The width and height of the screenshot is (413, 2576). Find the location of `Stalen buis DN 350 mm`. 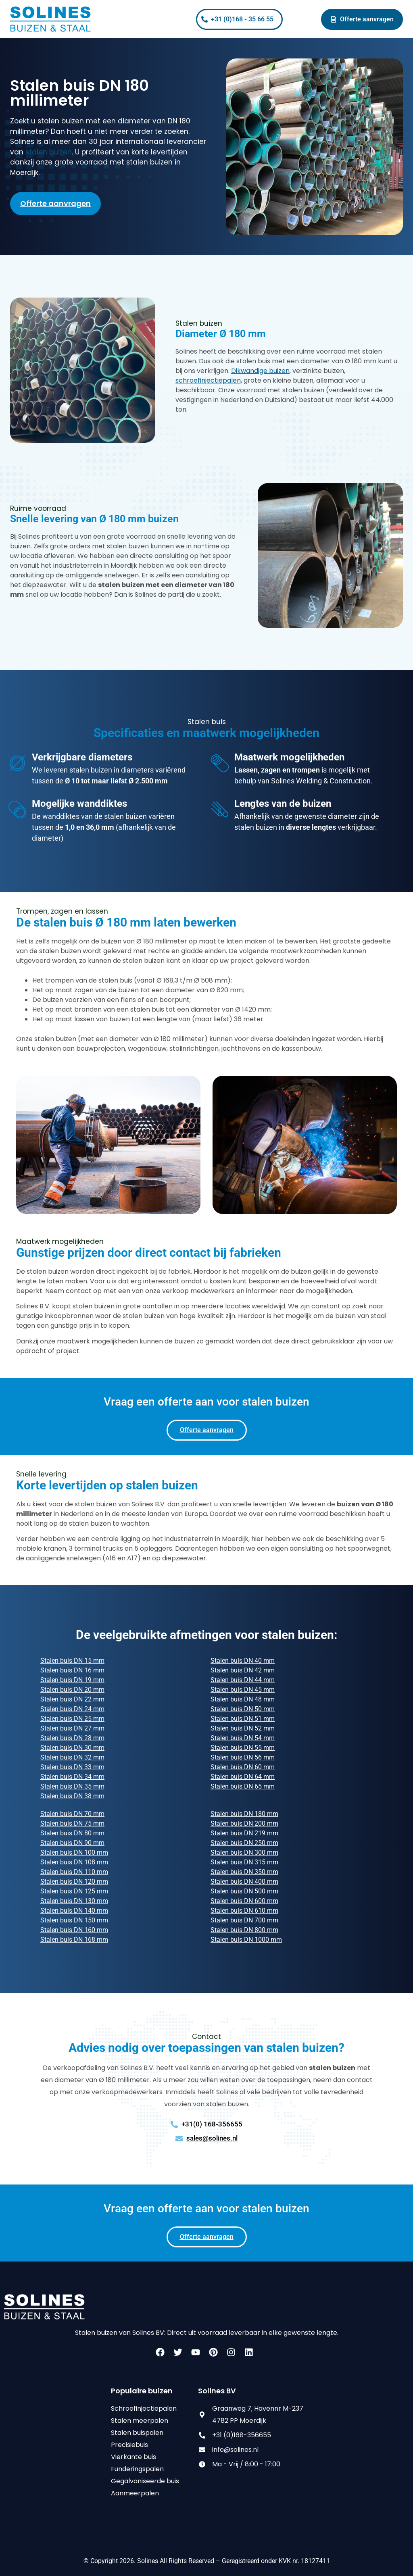

Stalen buis DN 350 mm is located at coordinates (244, 1872).